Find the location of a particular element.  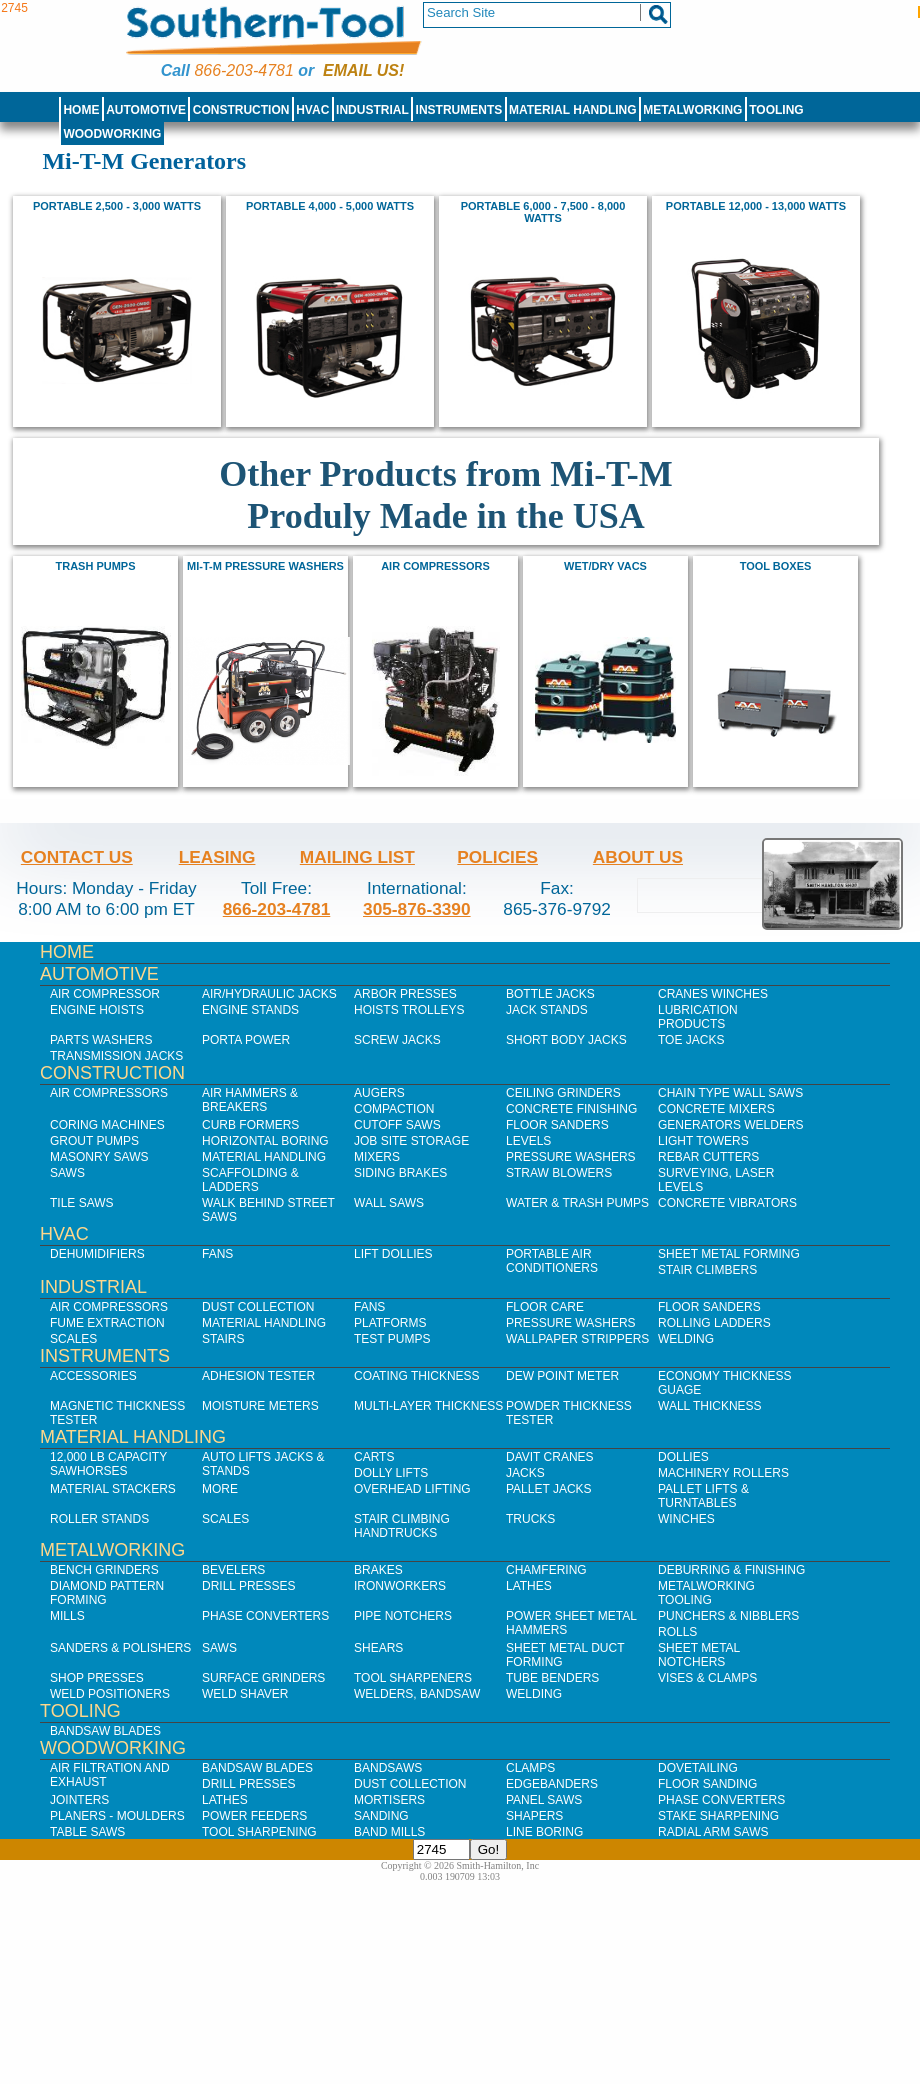

Machinery Rollers is located at coordinates (723, 1473).